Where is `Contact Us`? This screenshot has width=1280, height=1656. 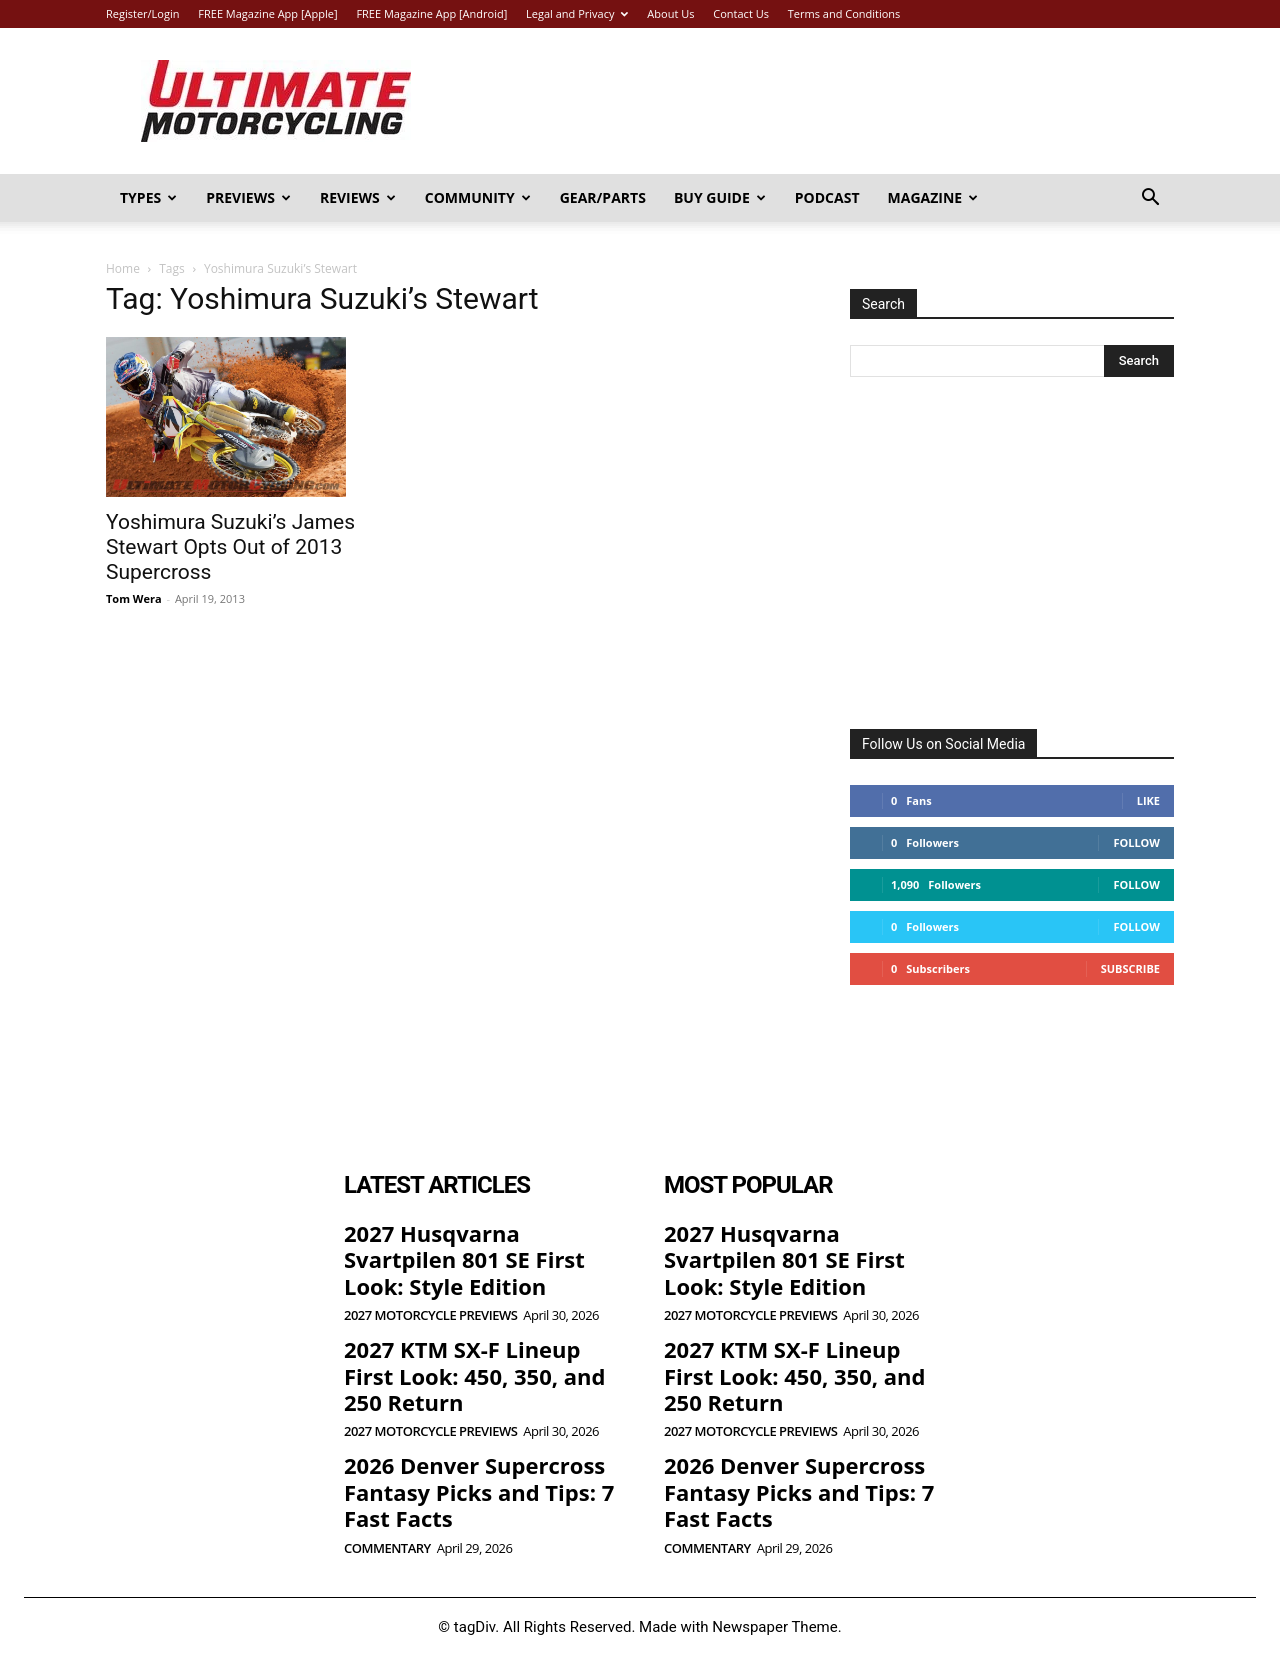 Contact Us is located at coordinates (741, 13).